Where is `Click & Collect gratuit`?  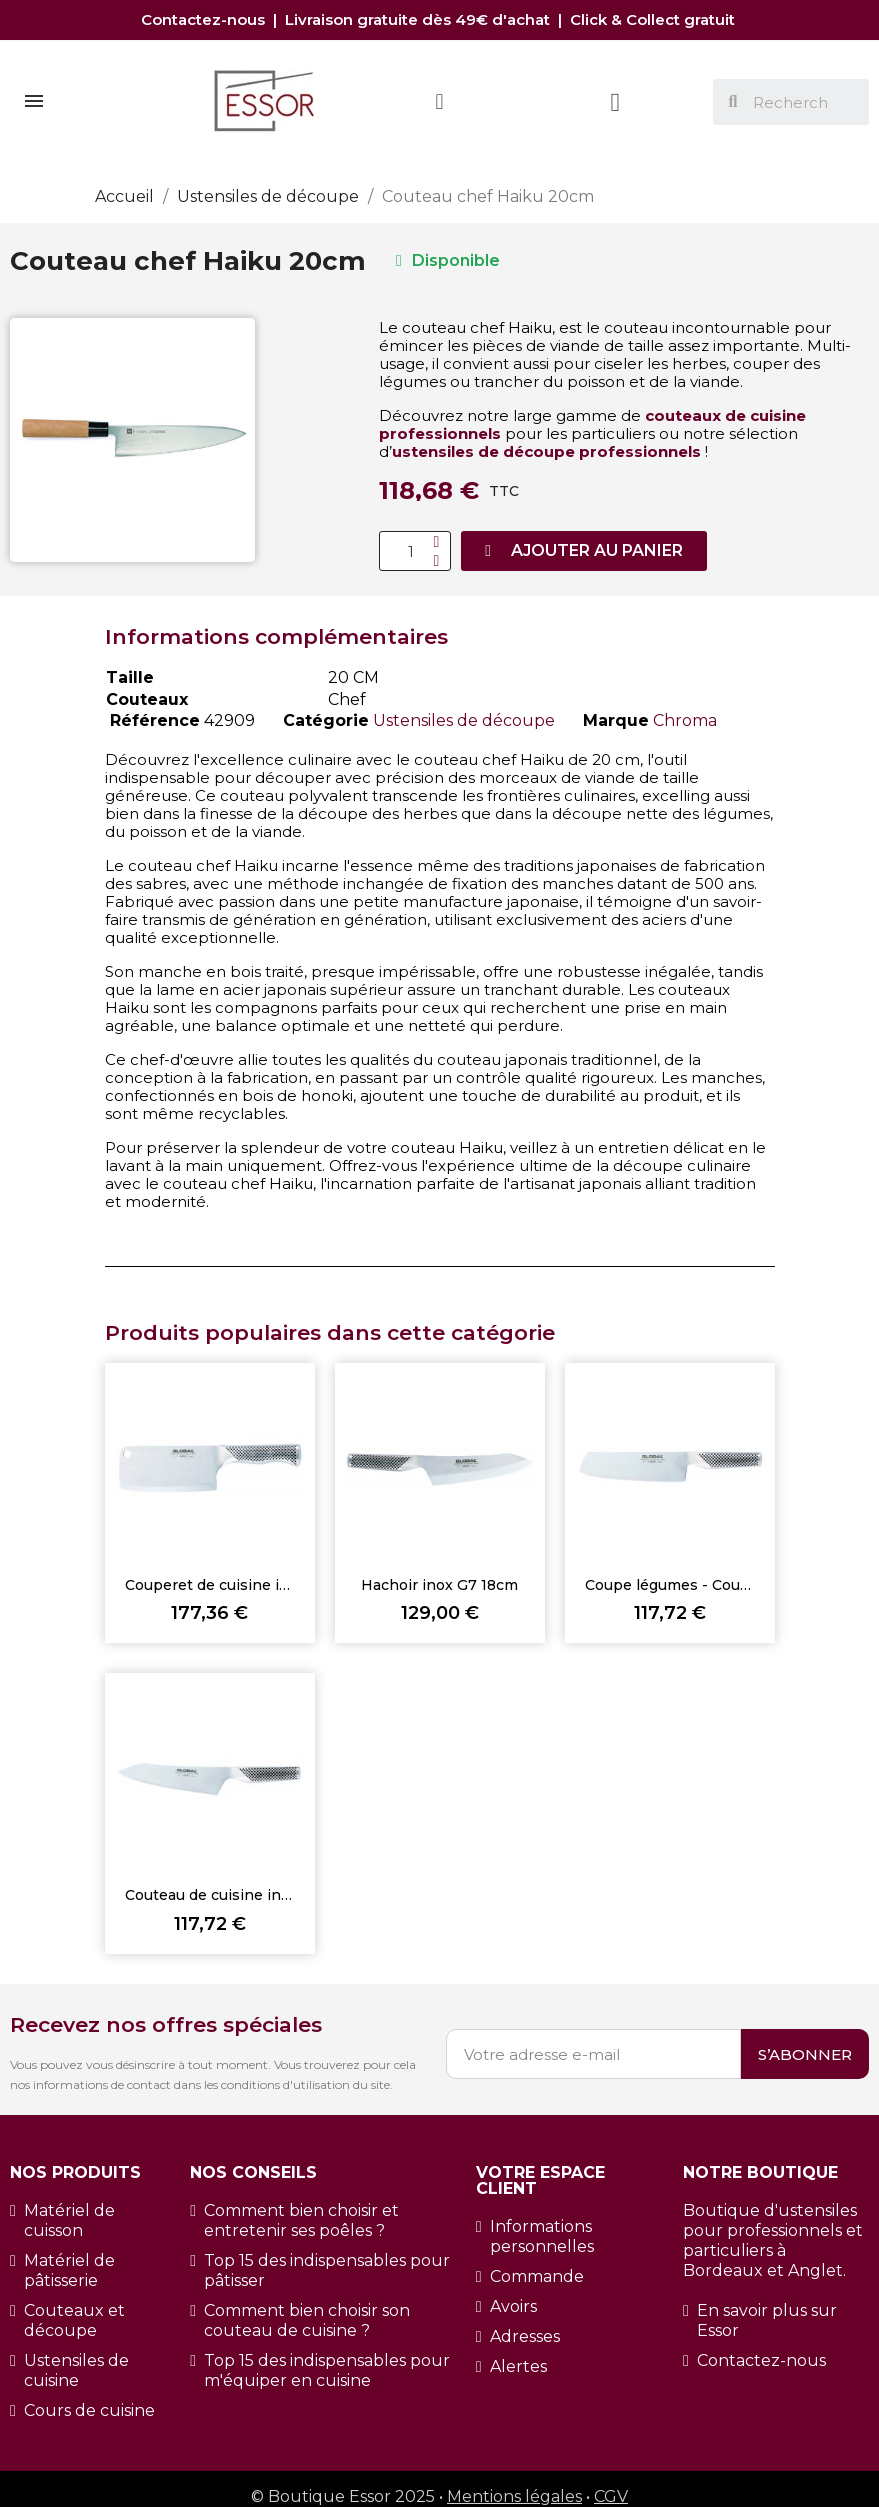 Click & Collect gratuit is located at coordinates (654, 19).